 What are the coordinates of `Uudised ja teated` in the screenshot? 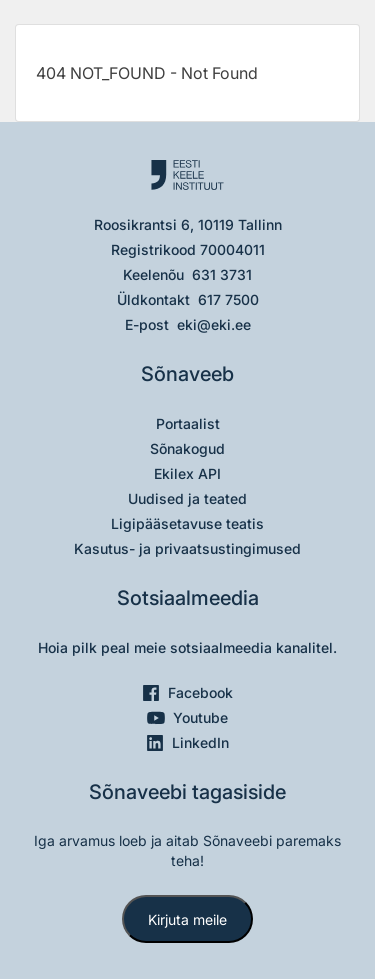 It's located at (187, 498).